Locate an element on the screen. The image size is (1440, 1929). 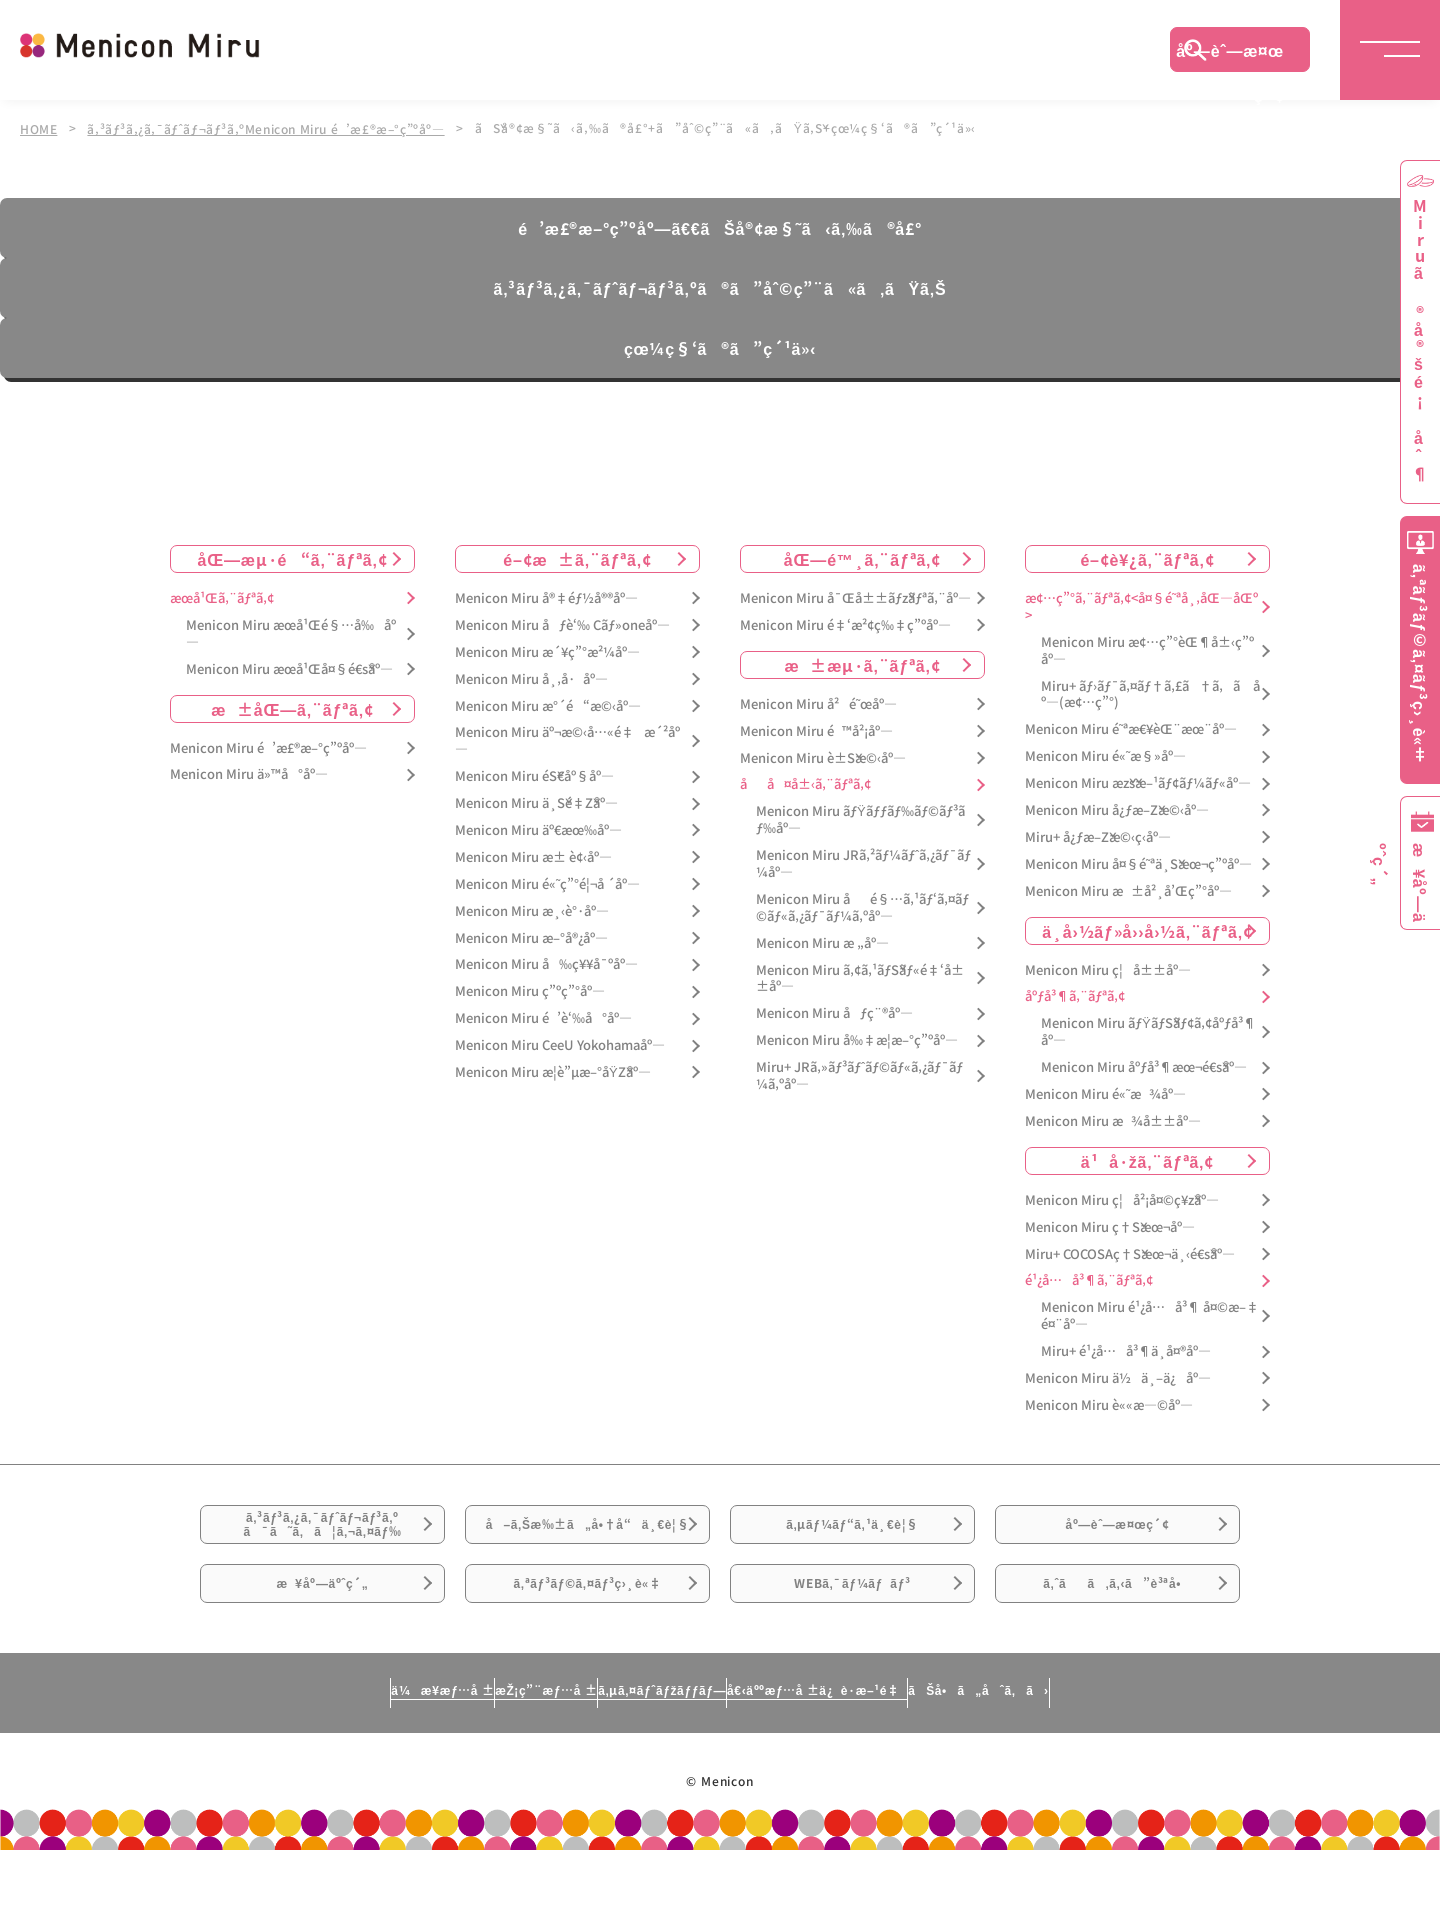
åŒ—é™¸ã‚¨ãƒªã‚¢ is located at coordinates (862, 557).